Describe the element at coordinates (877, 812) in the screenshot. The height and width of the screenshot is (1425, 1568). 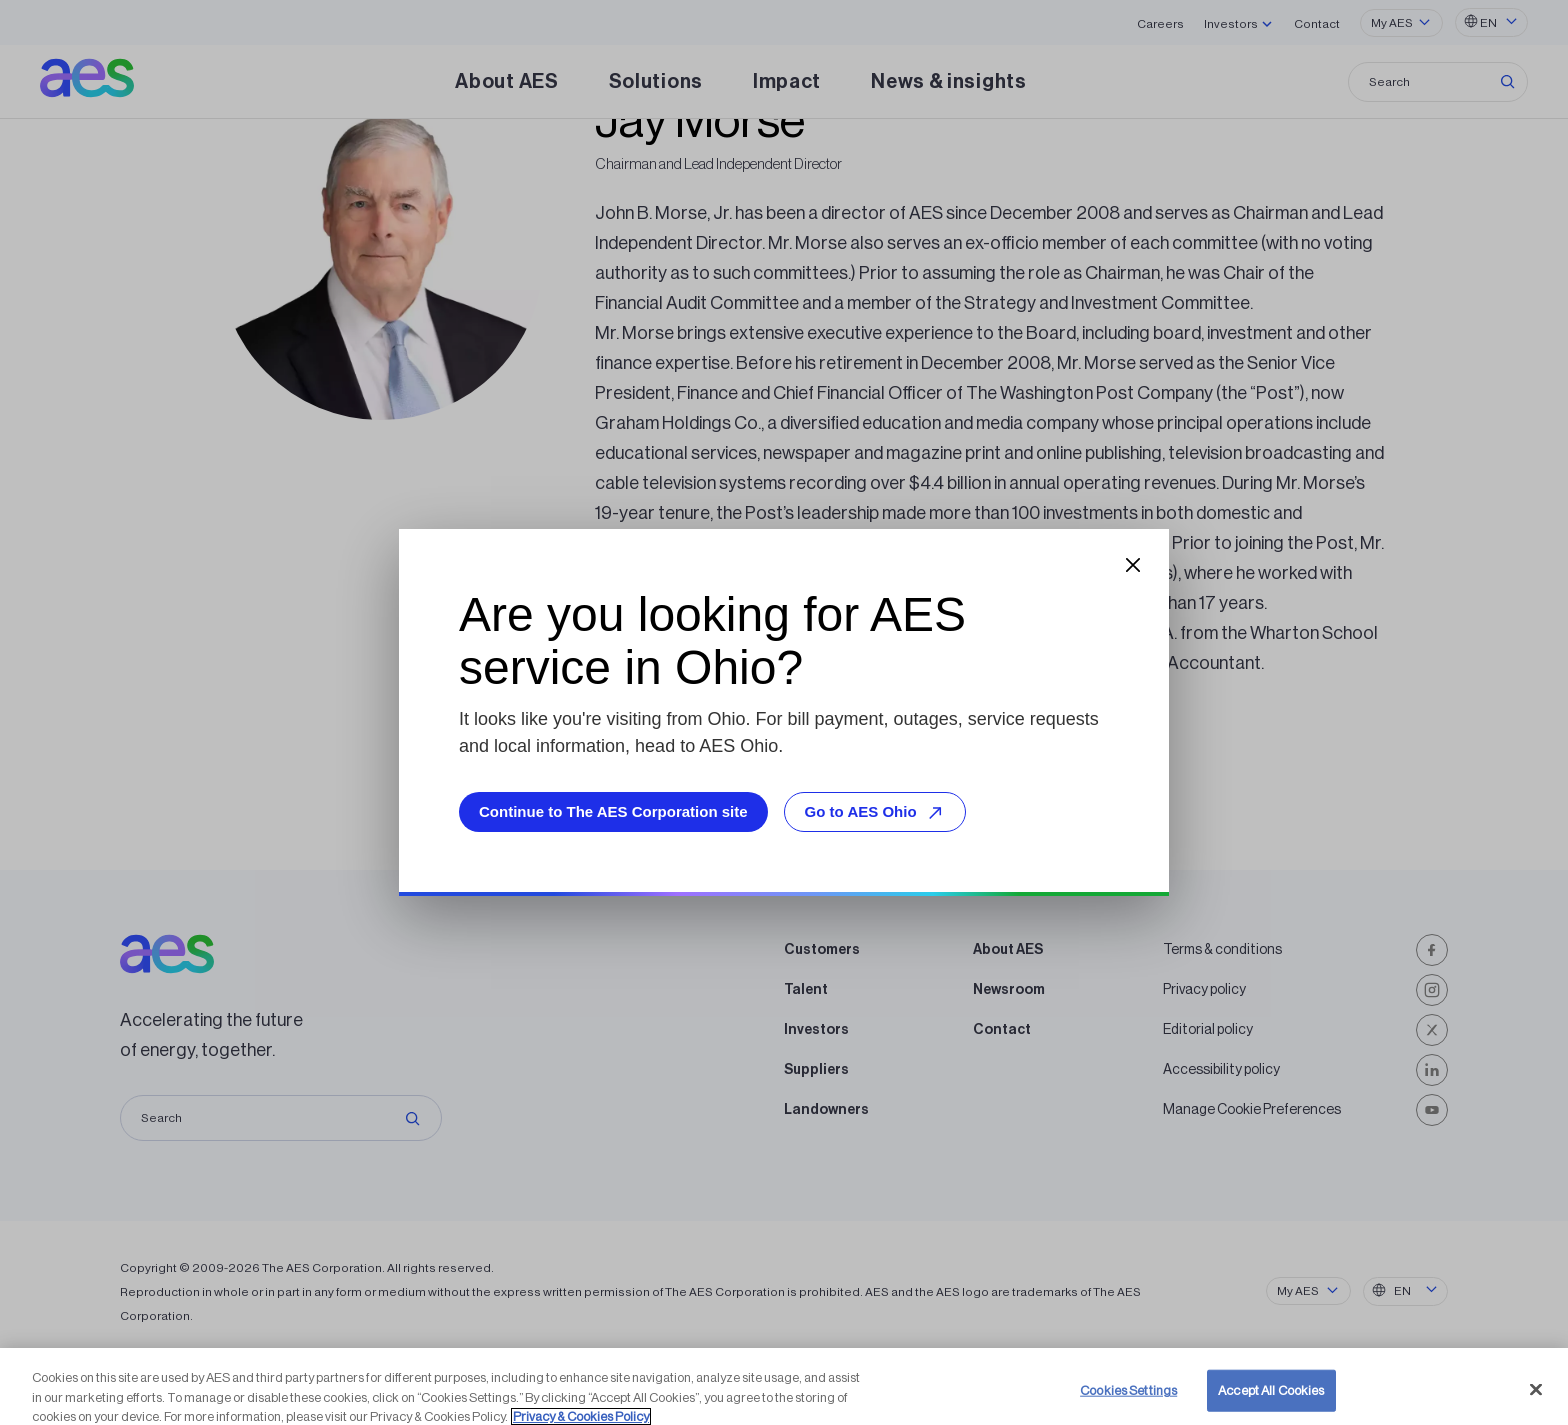
I see `Go to AES Ohio [Go to AES Ohio, opens external site]` at that location.